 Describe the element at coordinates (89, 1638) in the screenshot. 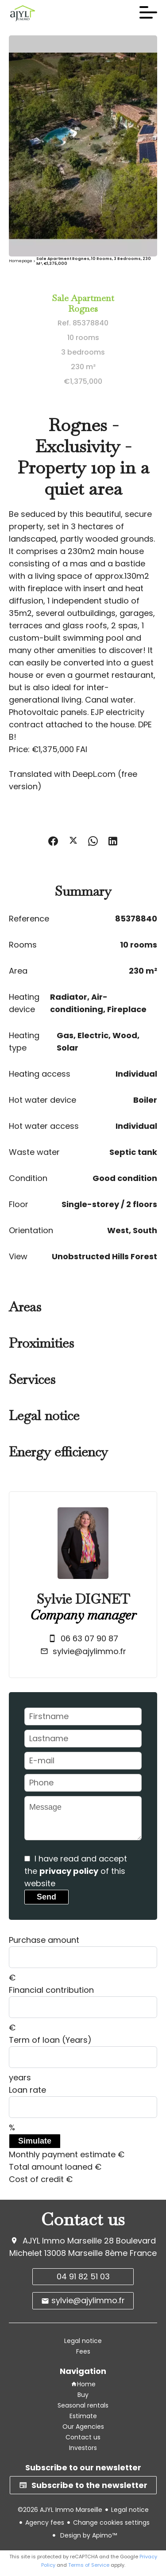

I see `06 63 07 90 87` at that location.